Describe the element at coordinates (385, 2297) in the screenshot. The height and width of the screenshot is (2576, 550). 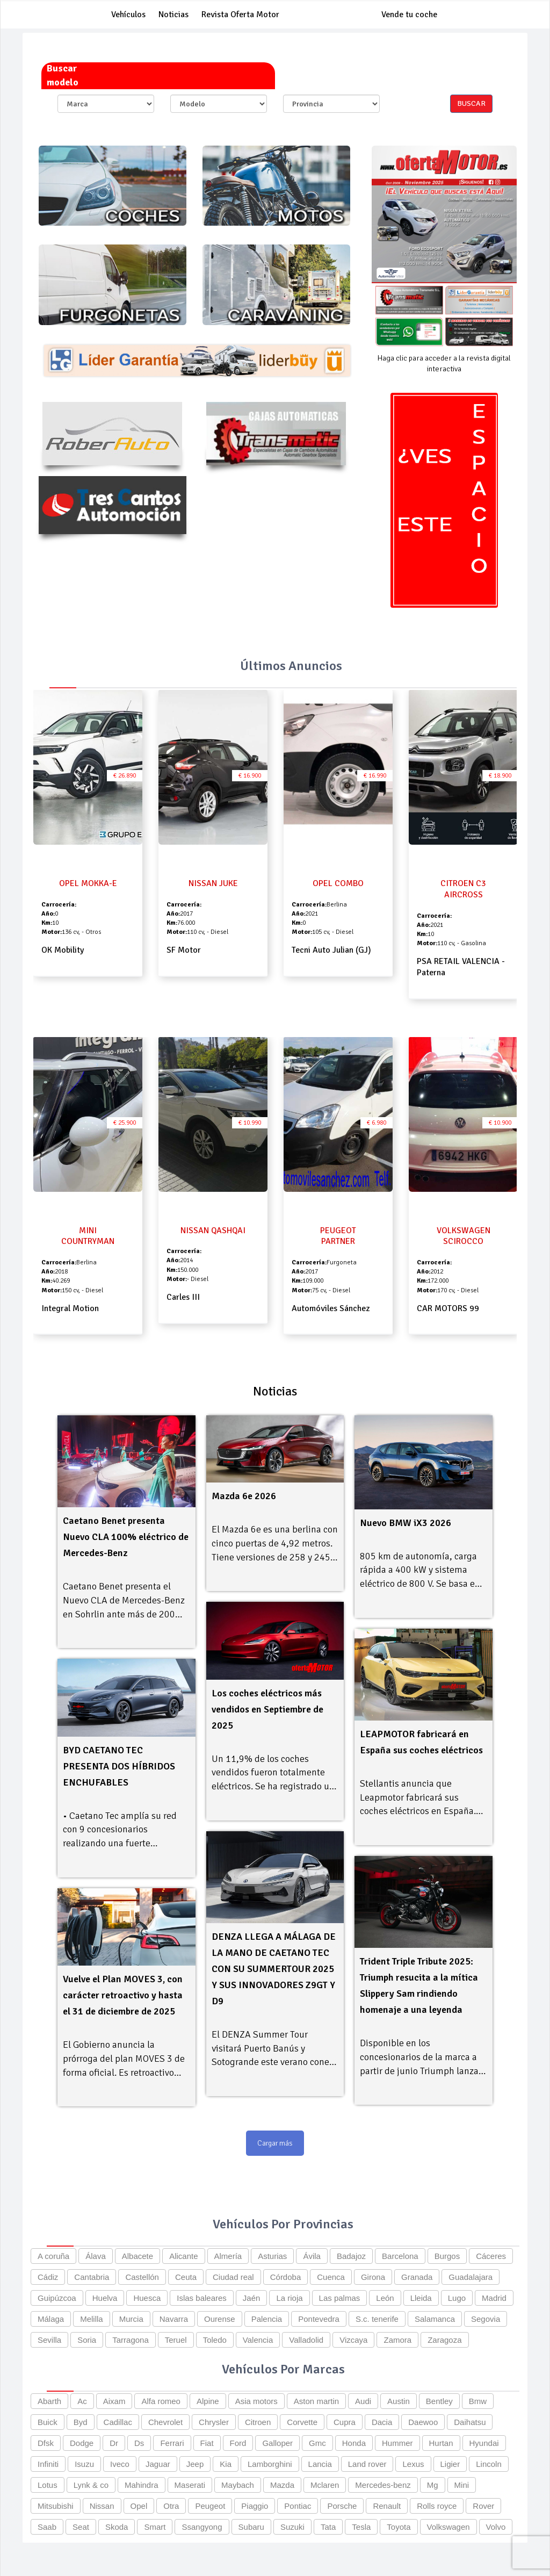
I see `León` at that location.